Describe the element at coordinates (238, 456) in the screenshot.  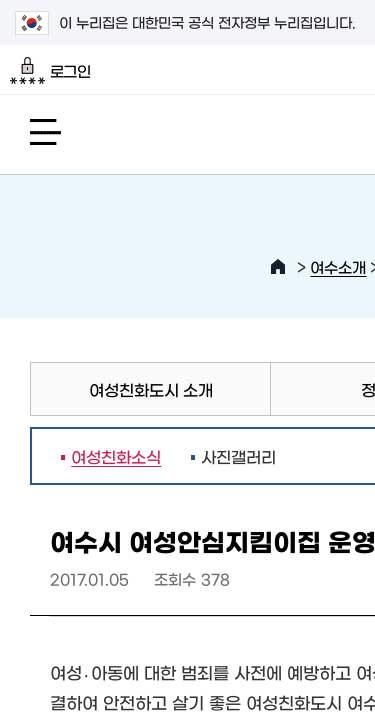
I see `사진갤러리` at that location.